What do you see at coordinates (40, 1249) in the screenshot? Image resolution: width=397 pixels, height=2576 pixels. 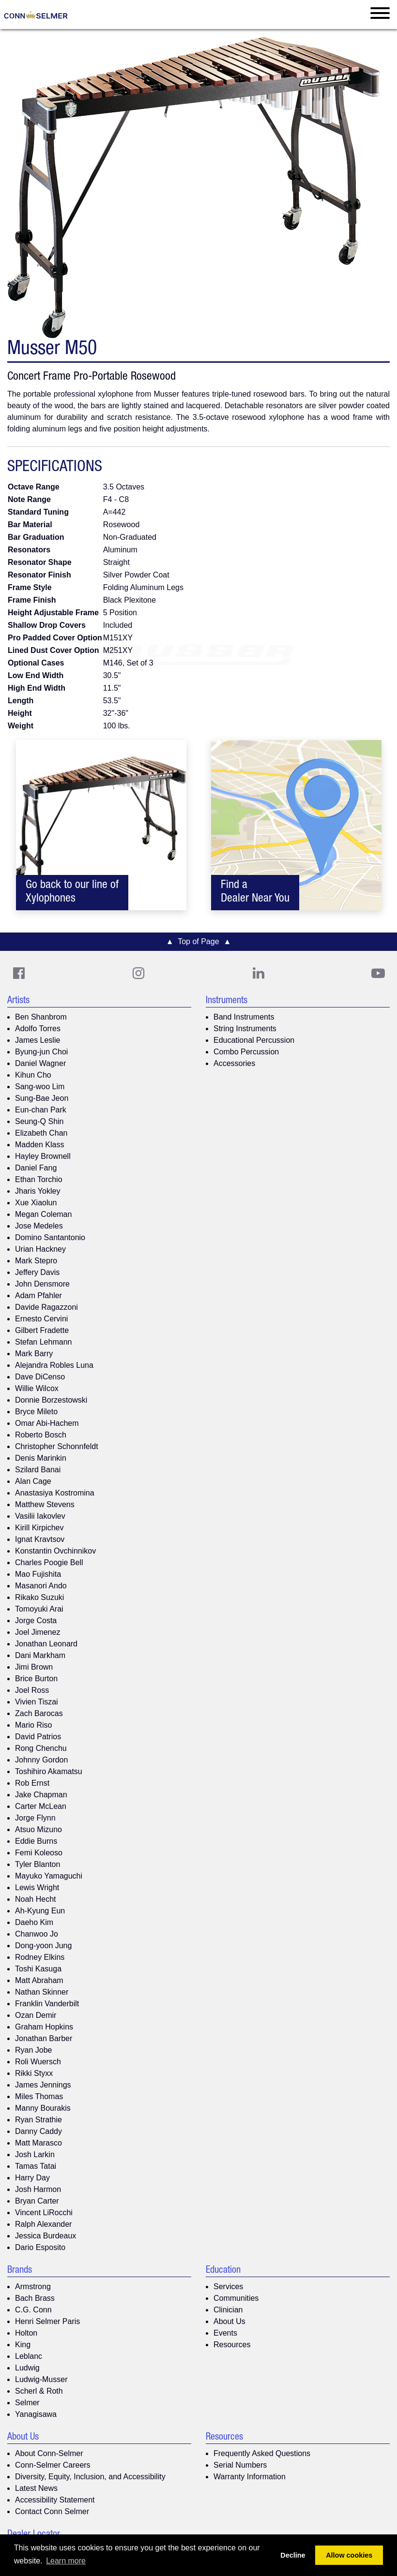 I see `Urian Hackney` at bounding box center [40, 1249].